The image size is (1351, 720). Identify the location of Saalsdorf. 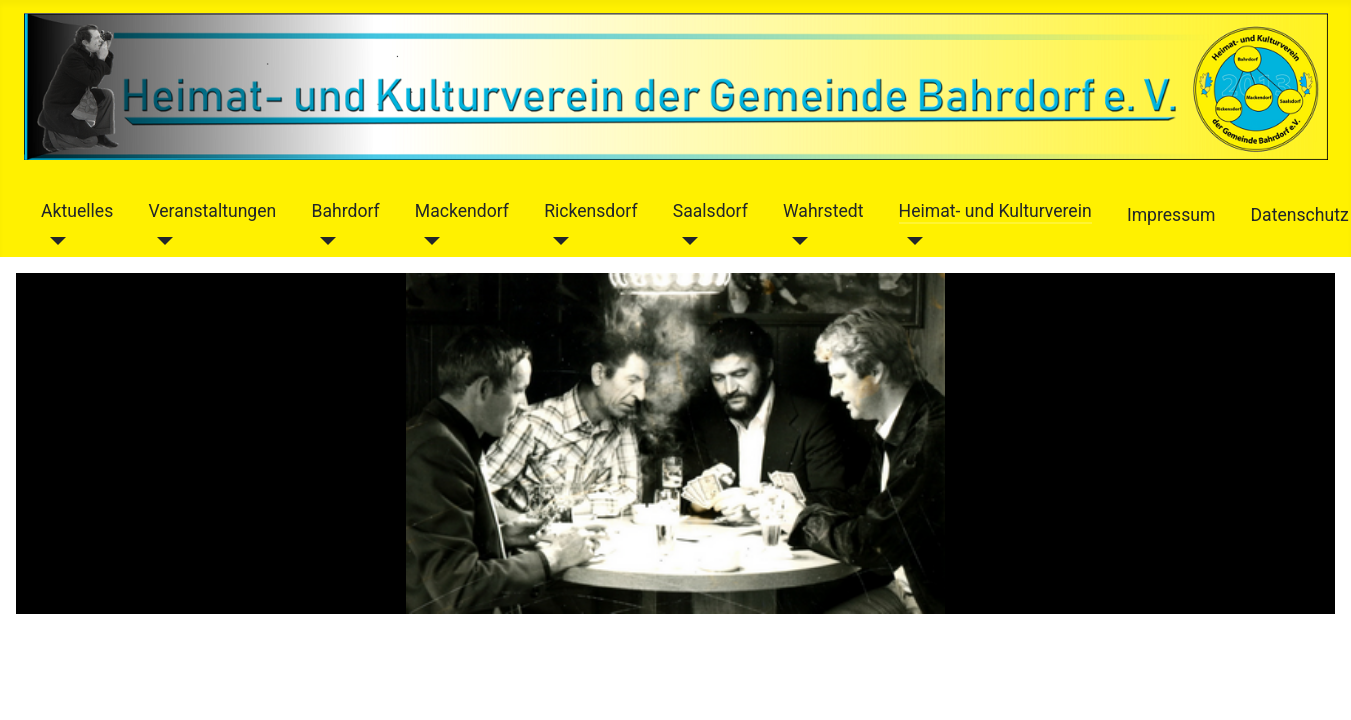
(710, 211).